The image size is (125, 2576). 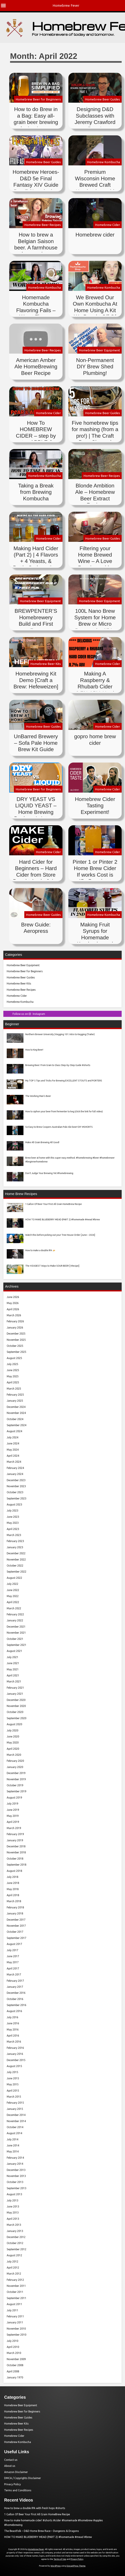 I want to click on About us, so click(x=9, y=2465).